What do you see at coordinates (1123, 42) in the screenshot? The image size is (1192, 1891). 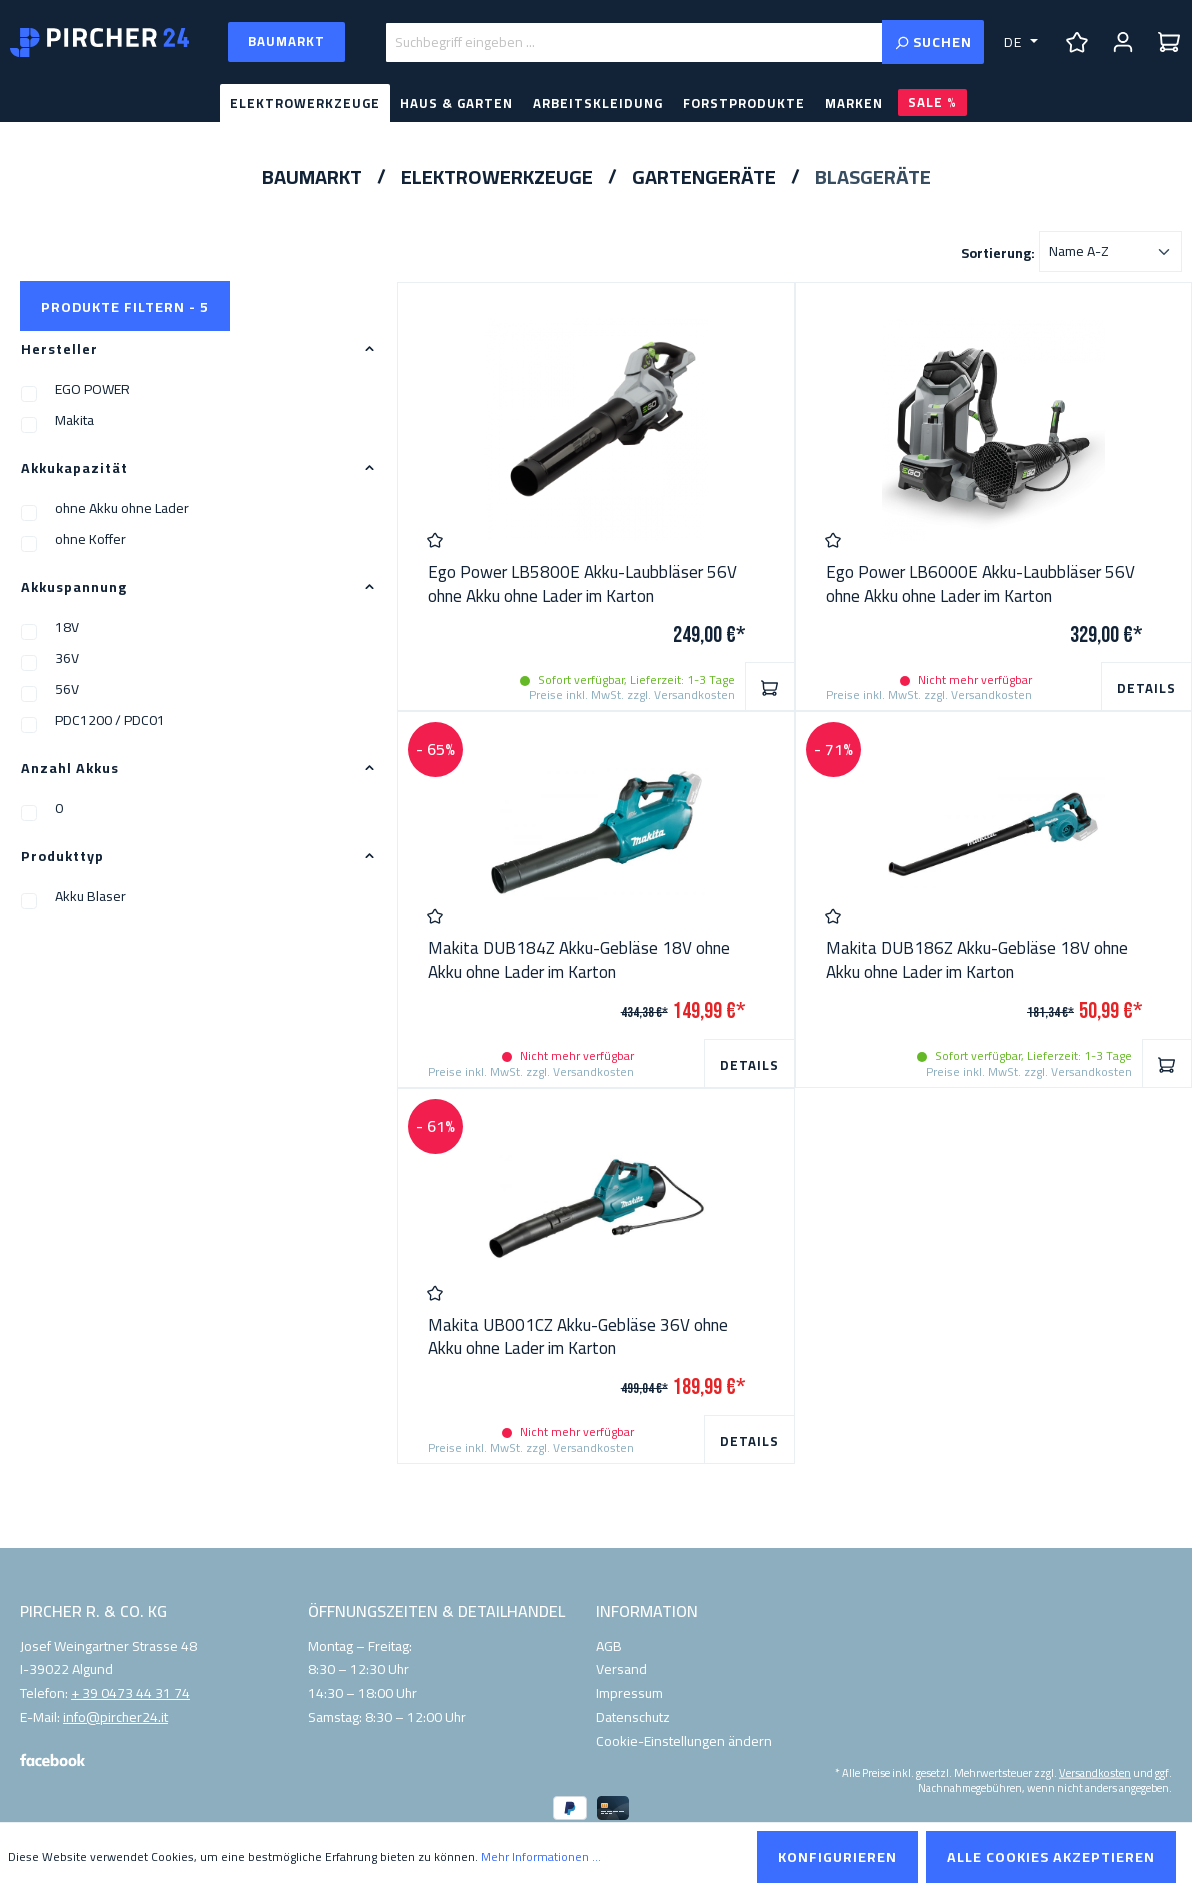 I see `[Ihr Konto]` at bounding box center [1123, 42].